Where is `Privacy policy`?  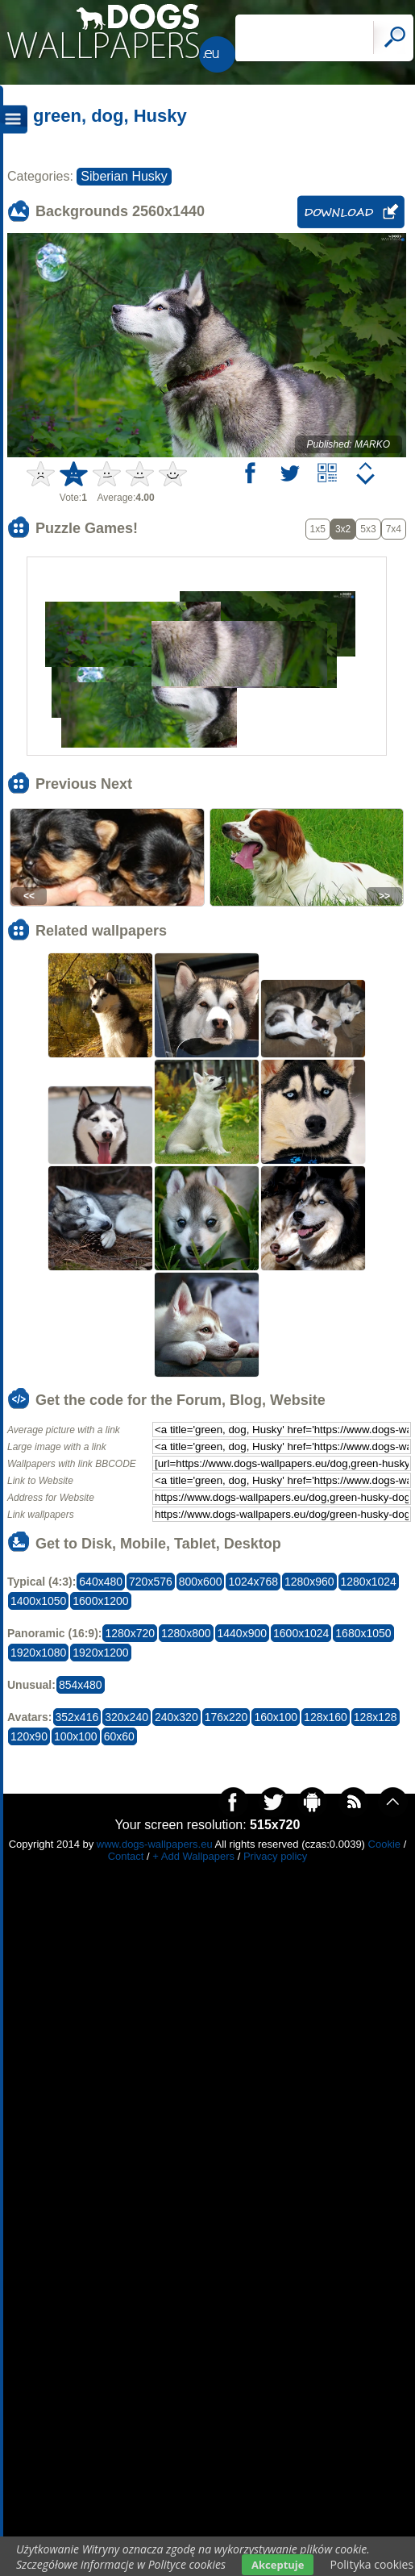
Privacy policy is located at coordinates (275, 1856).